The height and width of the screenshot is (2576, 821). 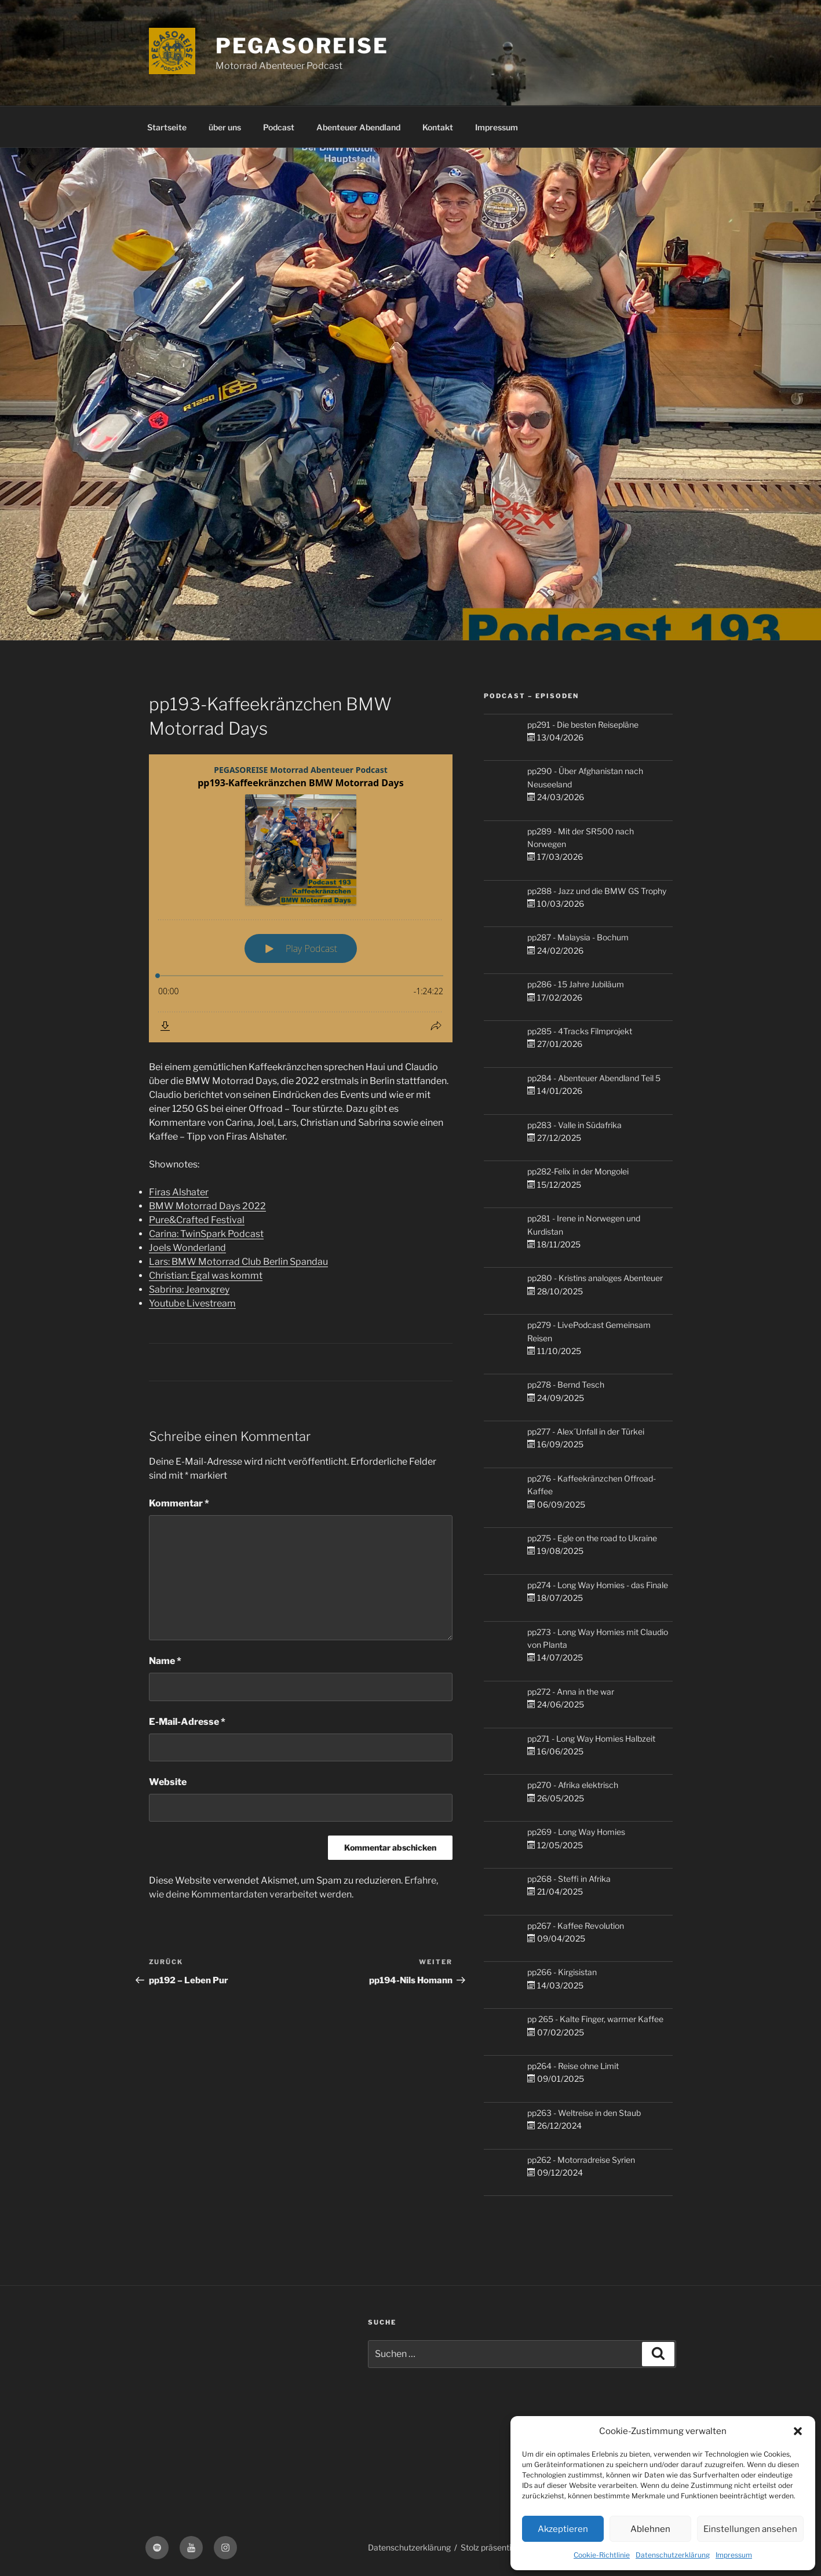 I want to click on Abenteuer Abendland, so click(x=358, y=127).